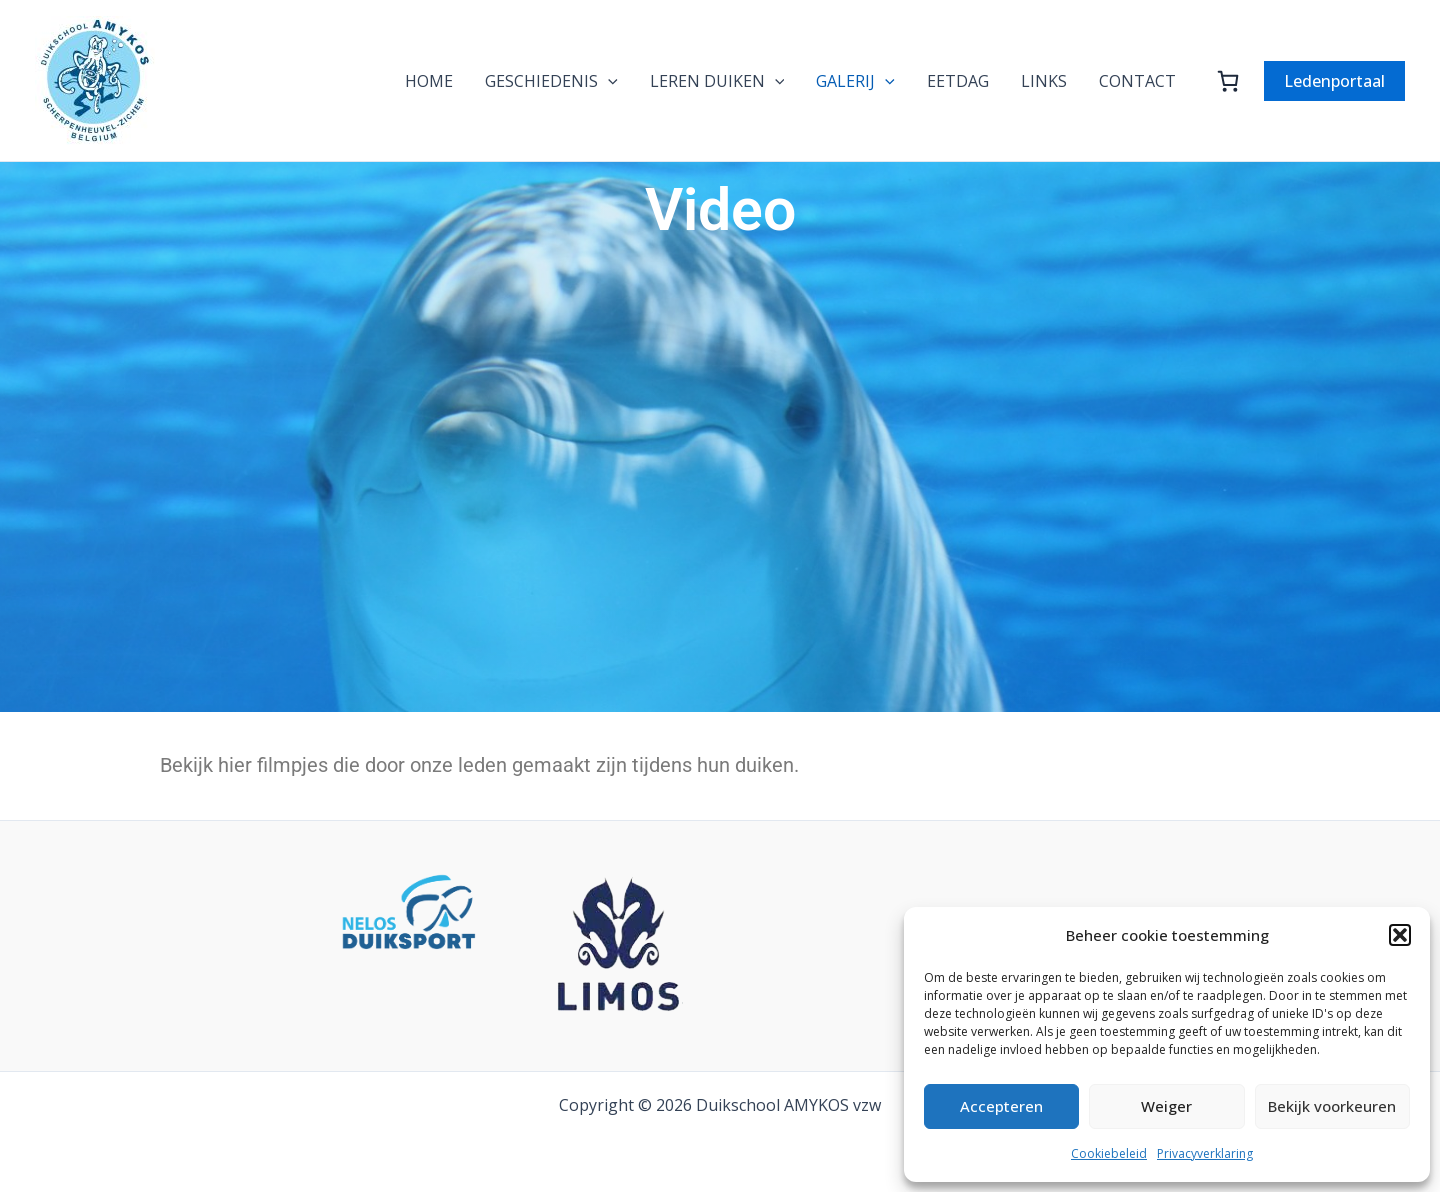 This screenshot has width=1440, height=1192. Describe the element at coordinates (717, 81) in the screenshot. I see `LEREN DUIKEN` at that location.